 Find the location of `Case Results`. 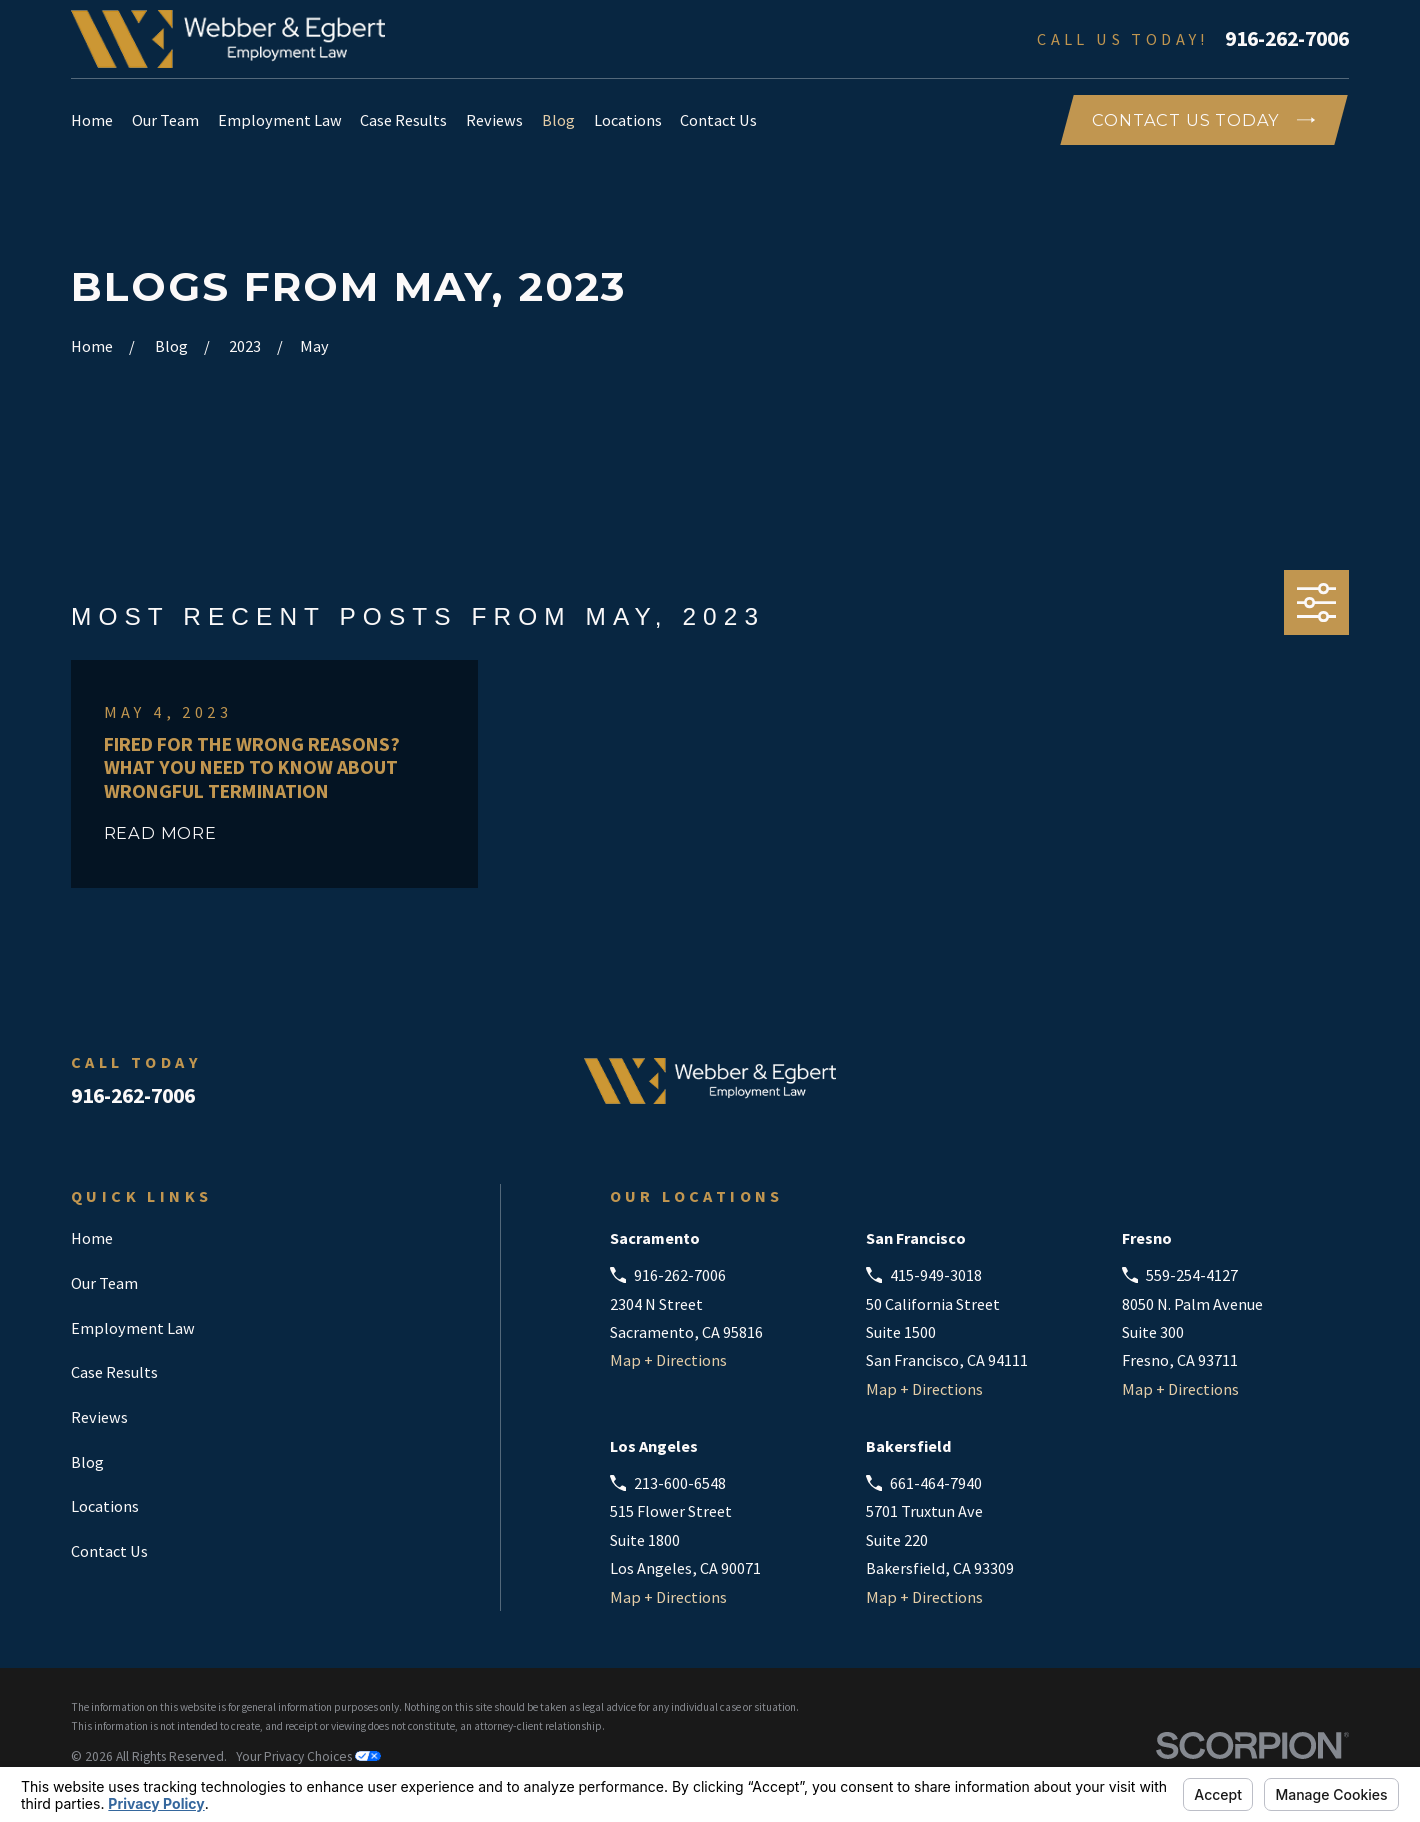

Case Results is located at coordinates (114, 1372).